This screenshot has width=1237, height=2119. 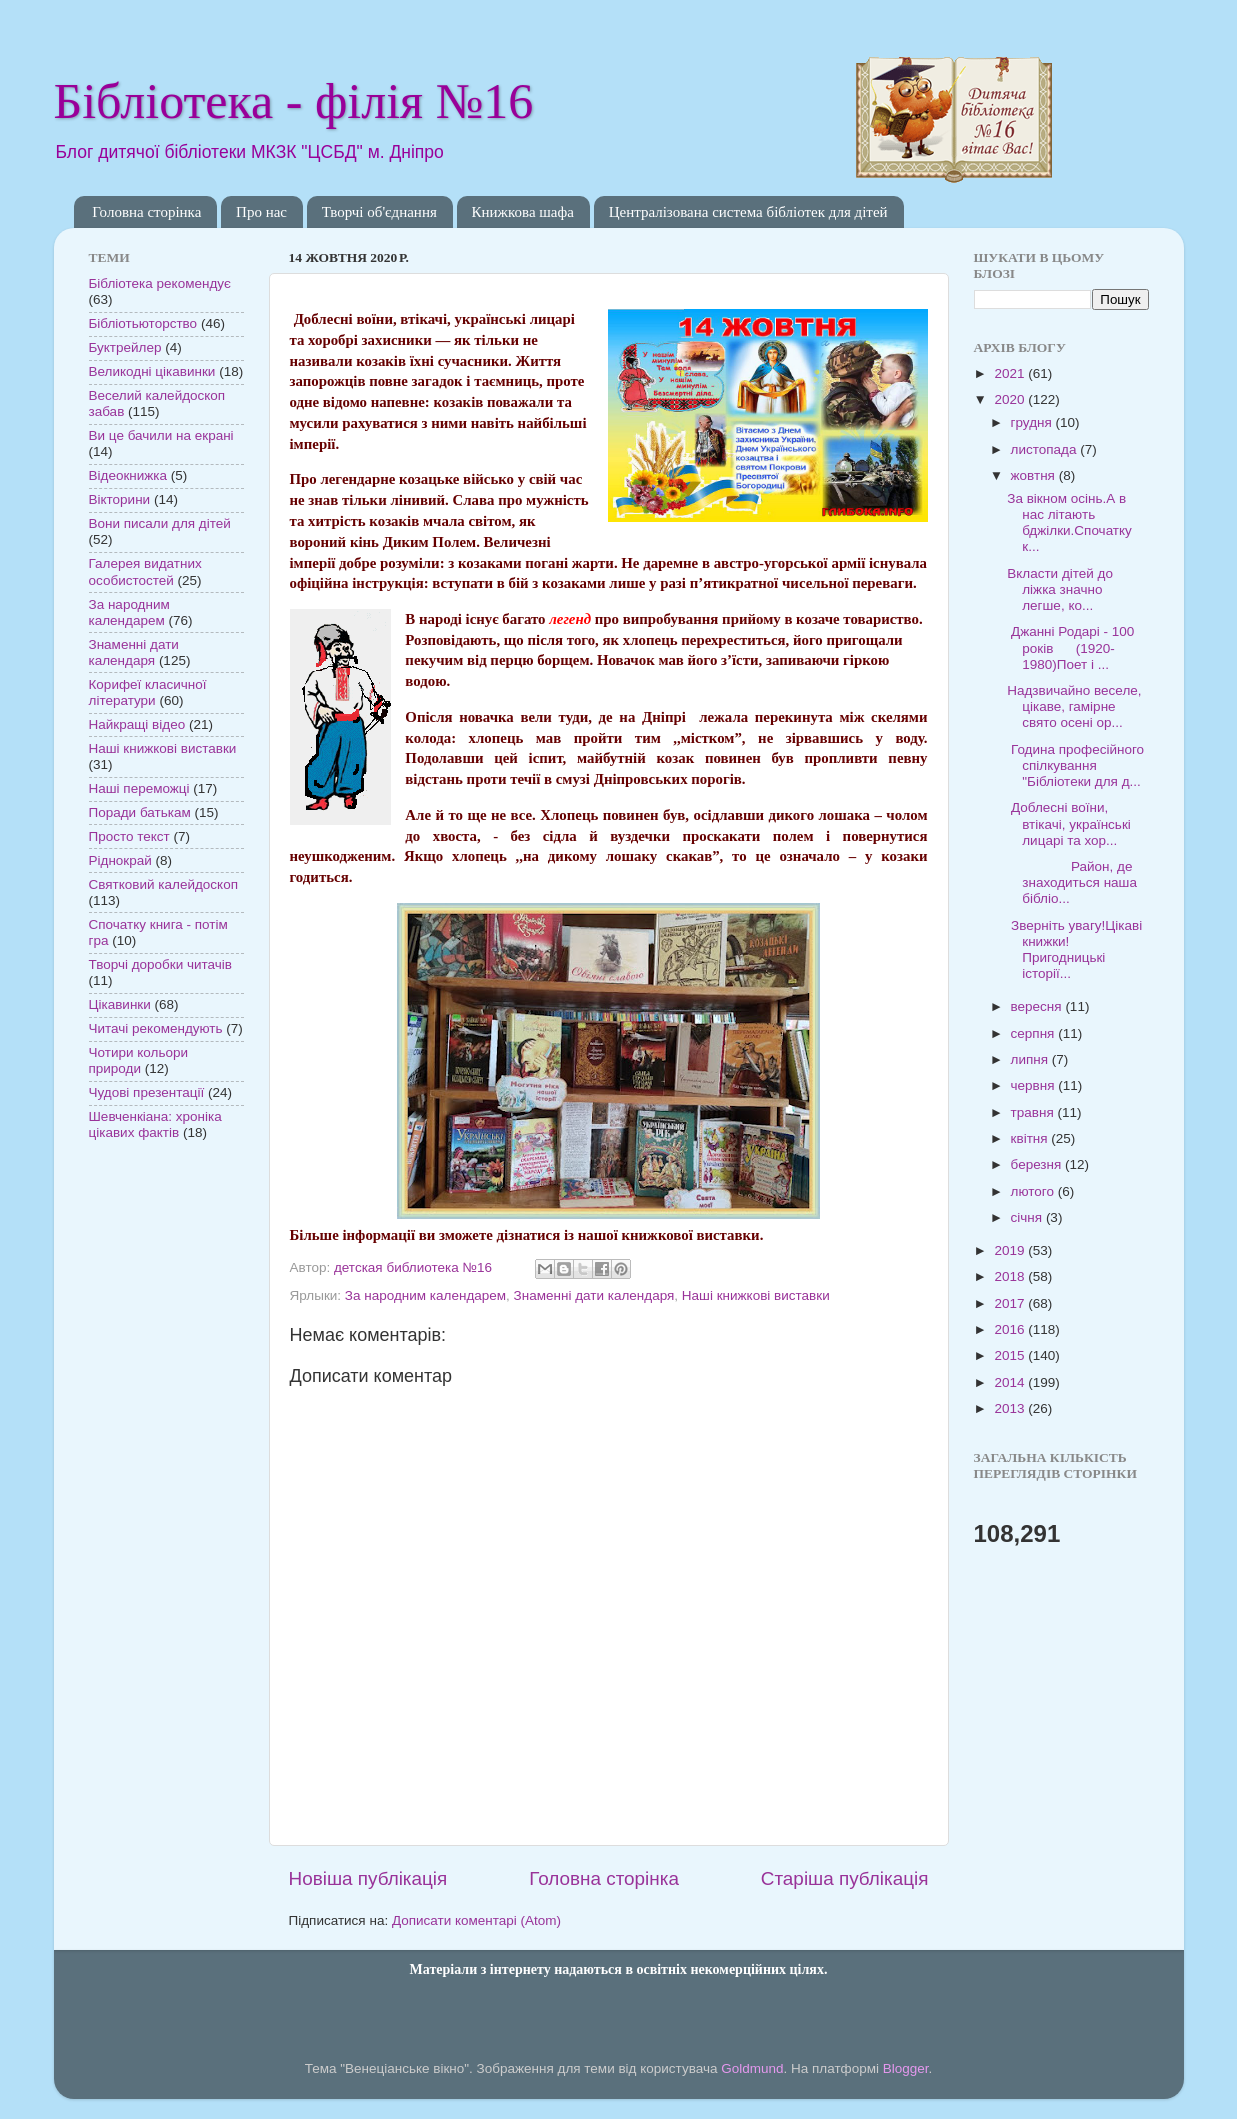 I want to click on Новіша публікація, so click(x=368, y=1878).